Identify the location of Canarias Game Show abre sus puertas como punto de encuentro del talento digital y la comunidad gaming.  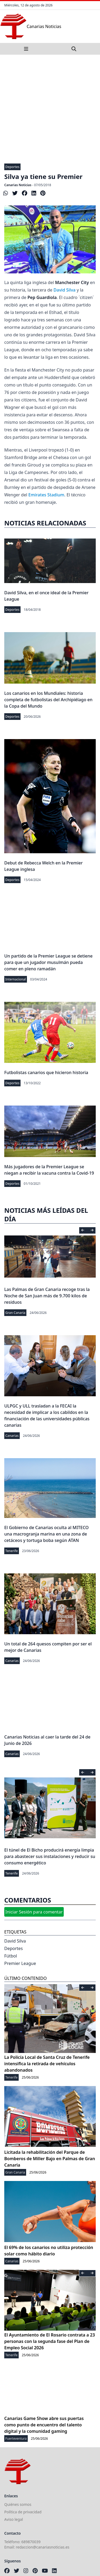
(44, 2424).